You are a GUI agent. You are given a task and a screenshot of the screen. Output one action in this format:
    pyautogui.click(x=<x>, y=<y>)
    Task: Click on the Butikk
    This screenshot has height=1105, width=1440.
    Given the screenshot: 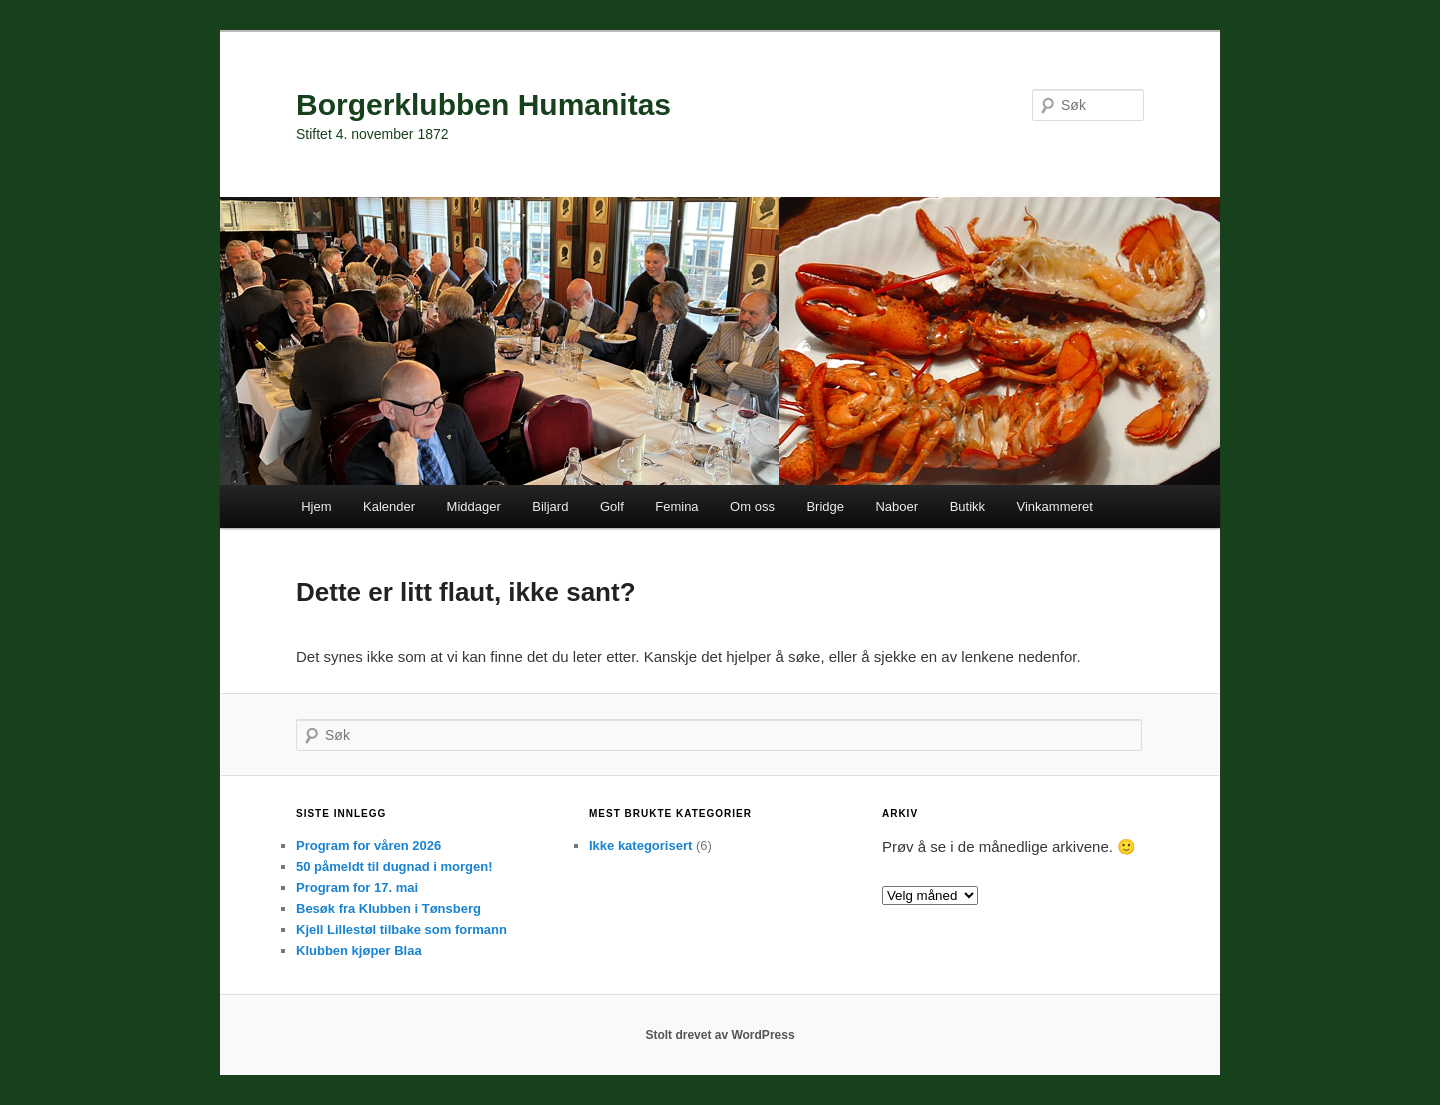 What is the action you would take?
    pyautogui.click(x=967, y=506)
    